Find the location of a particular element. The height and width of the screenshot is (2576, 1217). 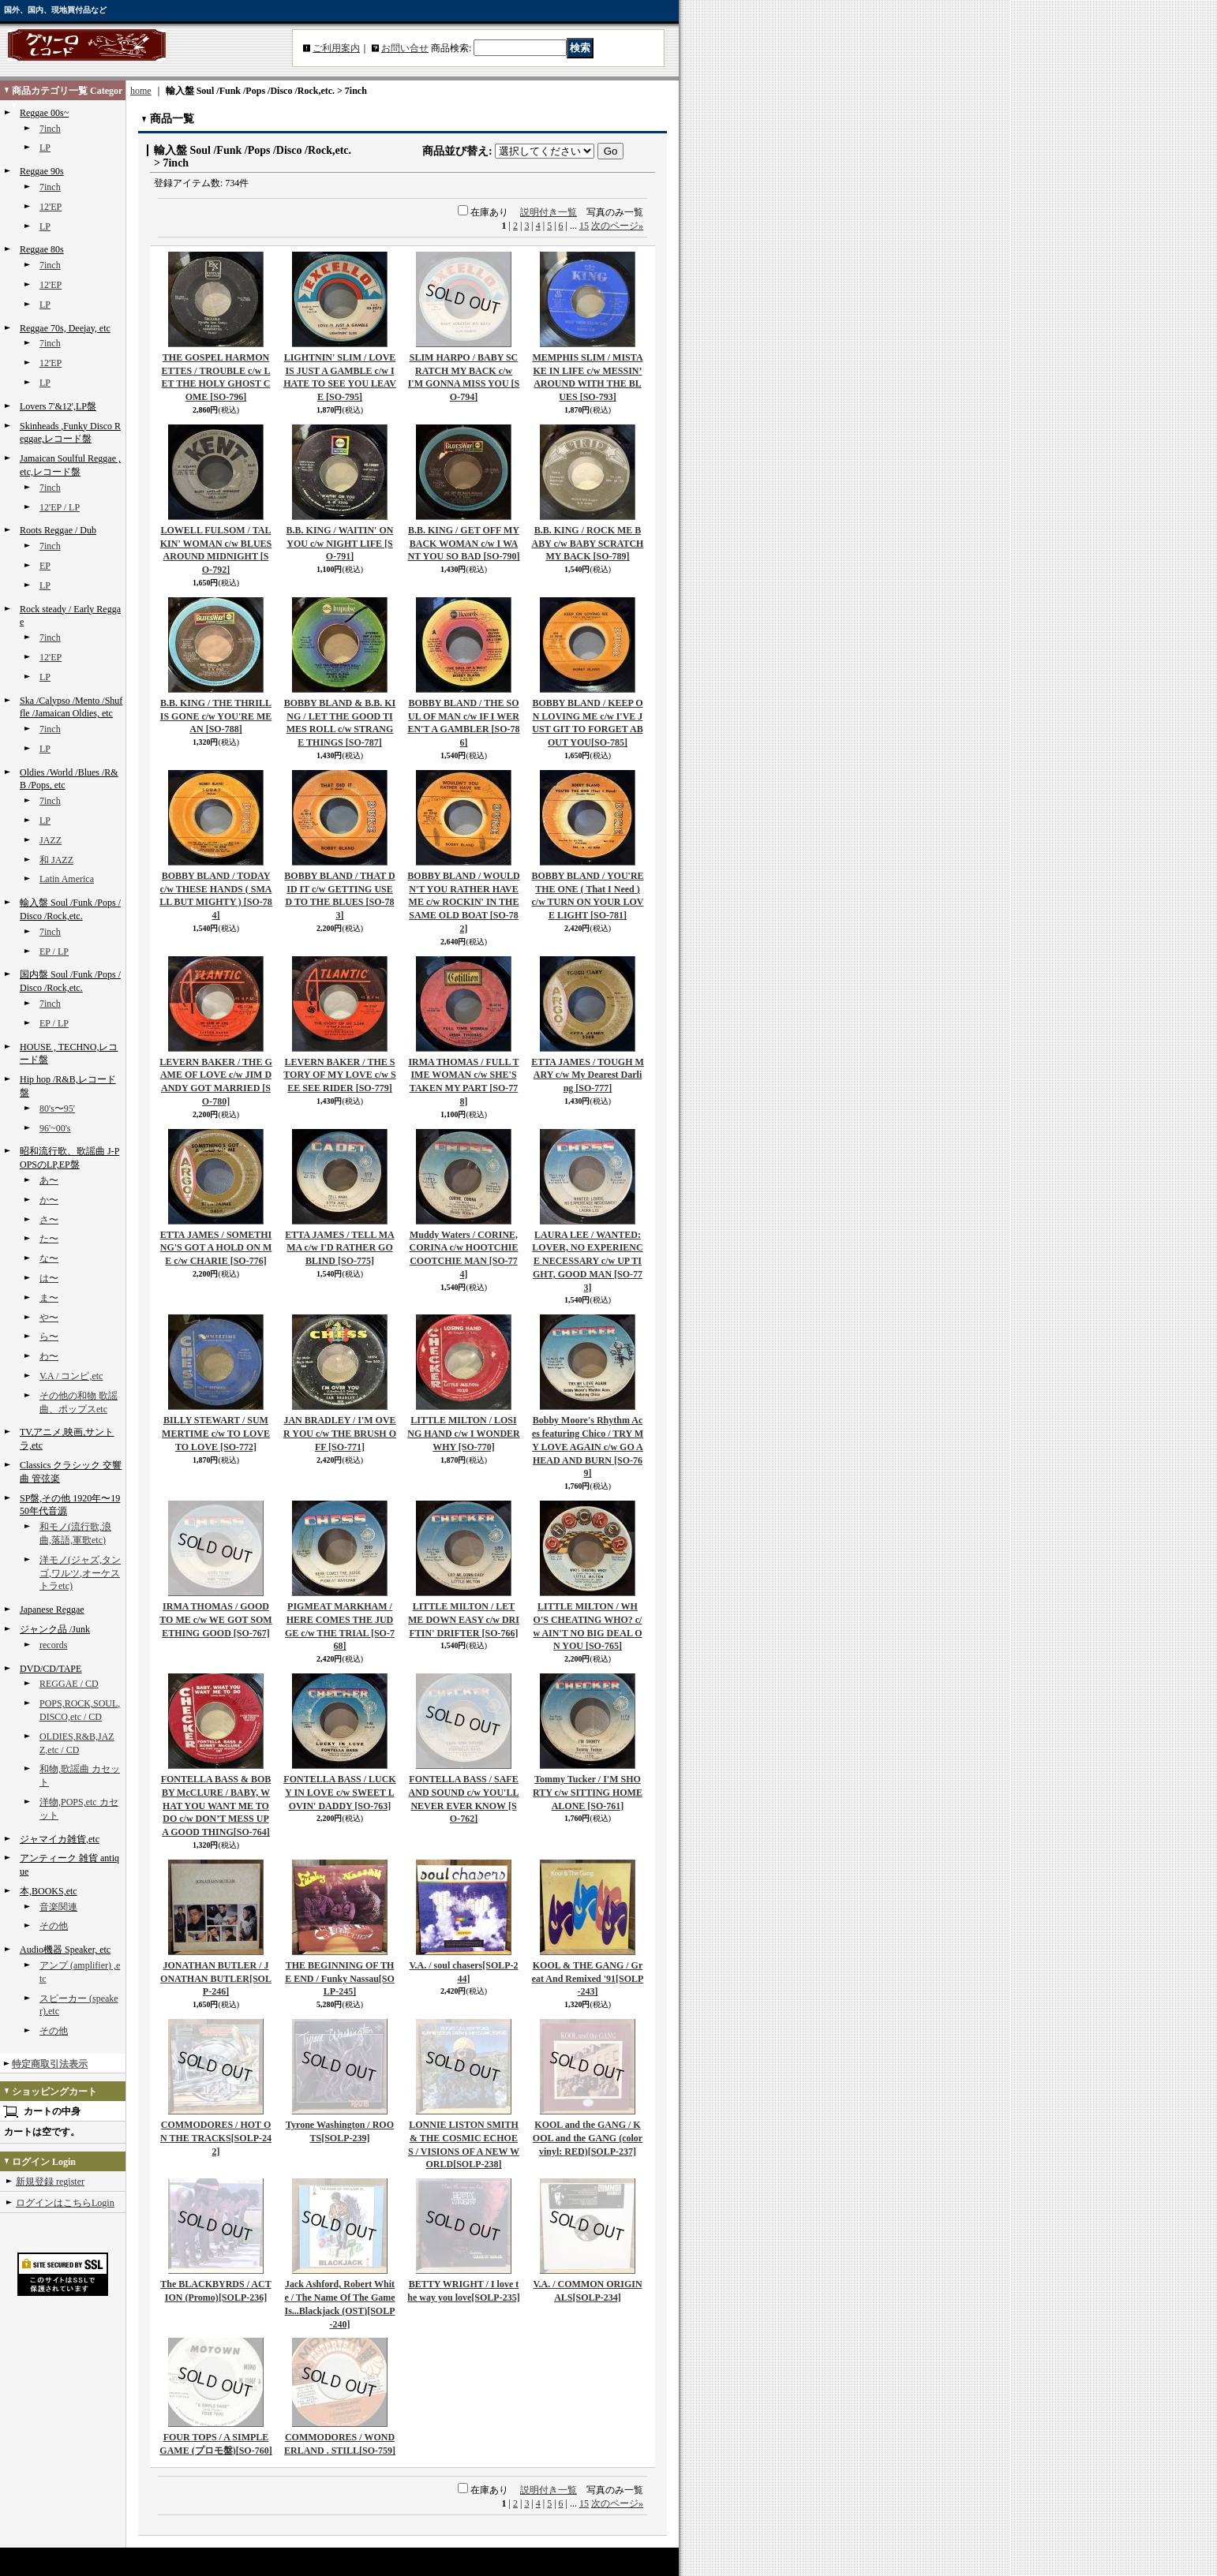

わ〜 is located at coordinates (48, 1356).